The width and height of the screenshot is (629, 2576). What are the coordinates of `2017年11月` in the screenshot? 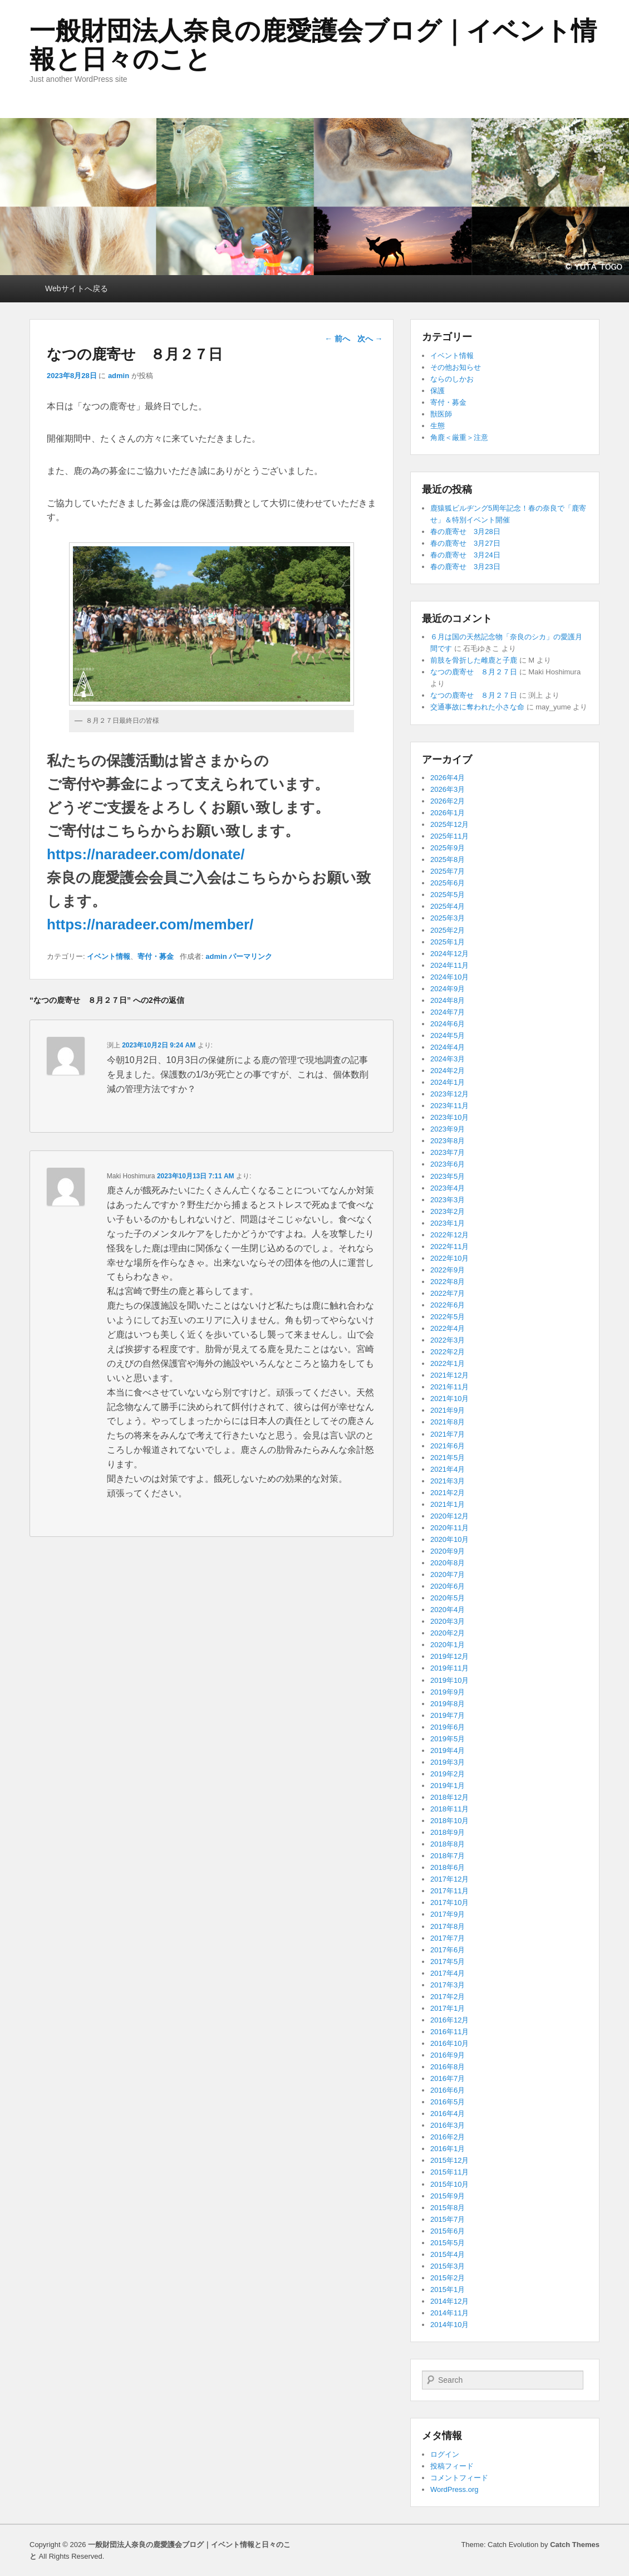 It's located at (449, 1891).